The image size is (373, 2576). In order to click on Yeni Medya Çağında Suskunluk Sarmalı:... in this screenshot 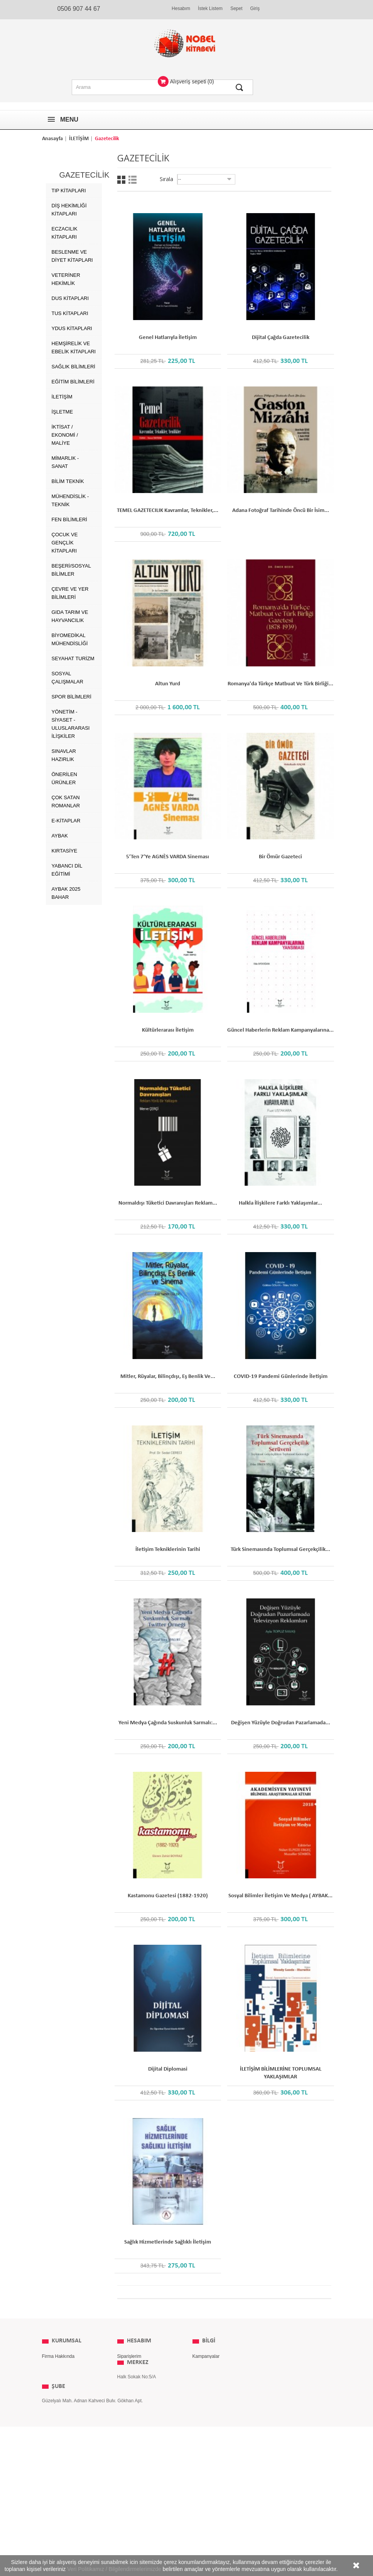, I will do `click(167, 1723)`.